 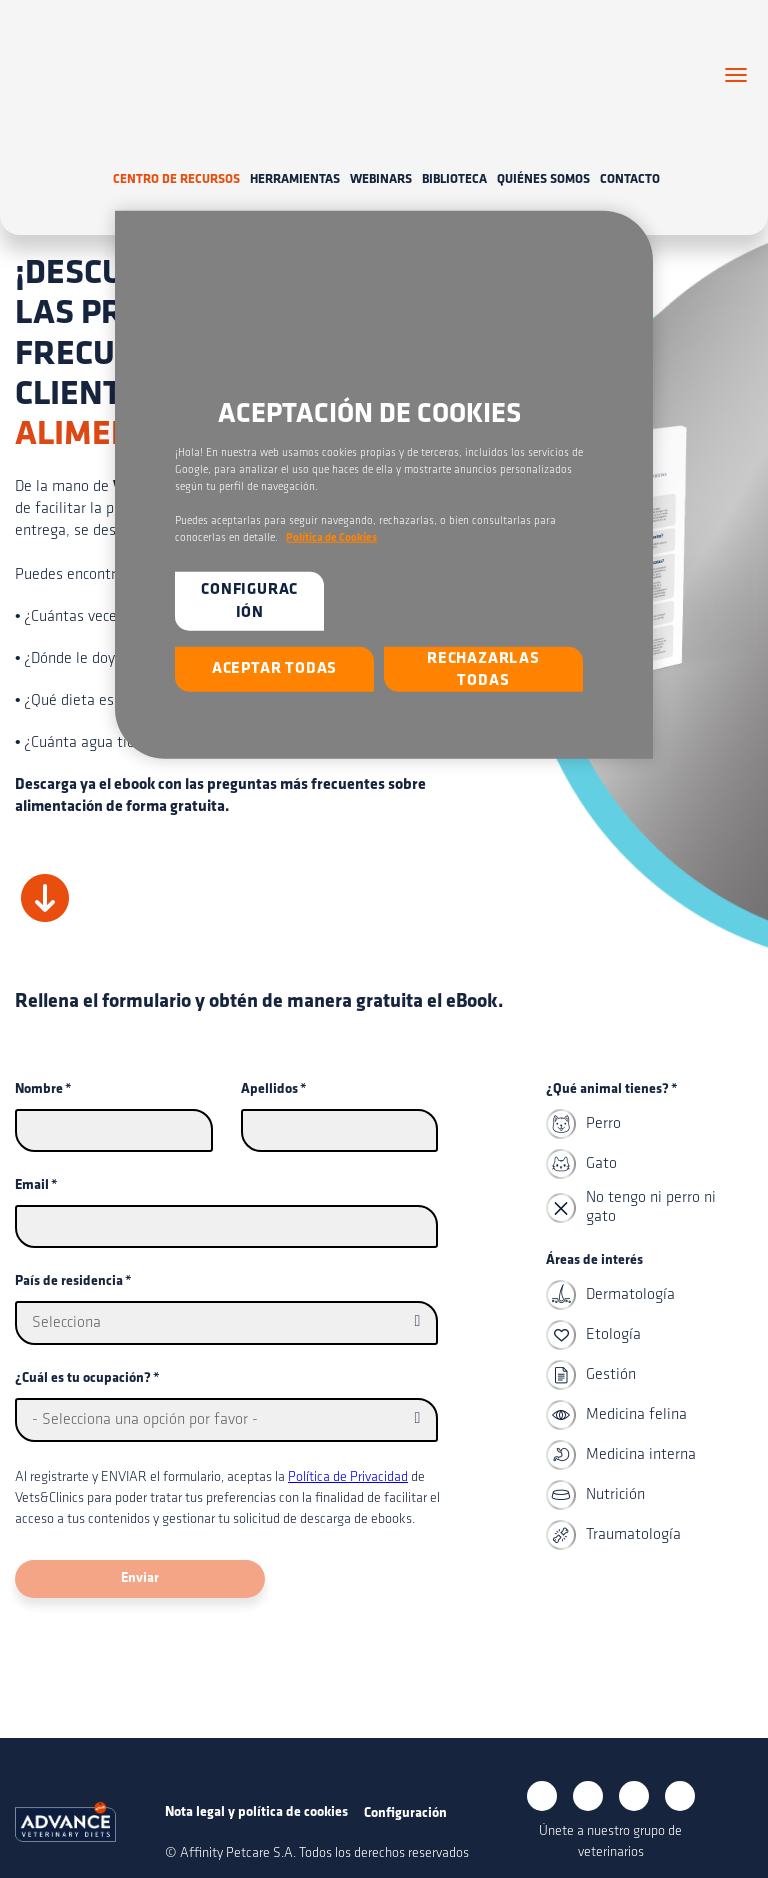 What do you see at coordinates (454, 151) in the screenshot?
I see `Biblioteca [menuitem]` at bounding box center [454, 151].